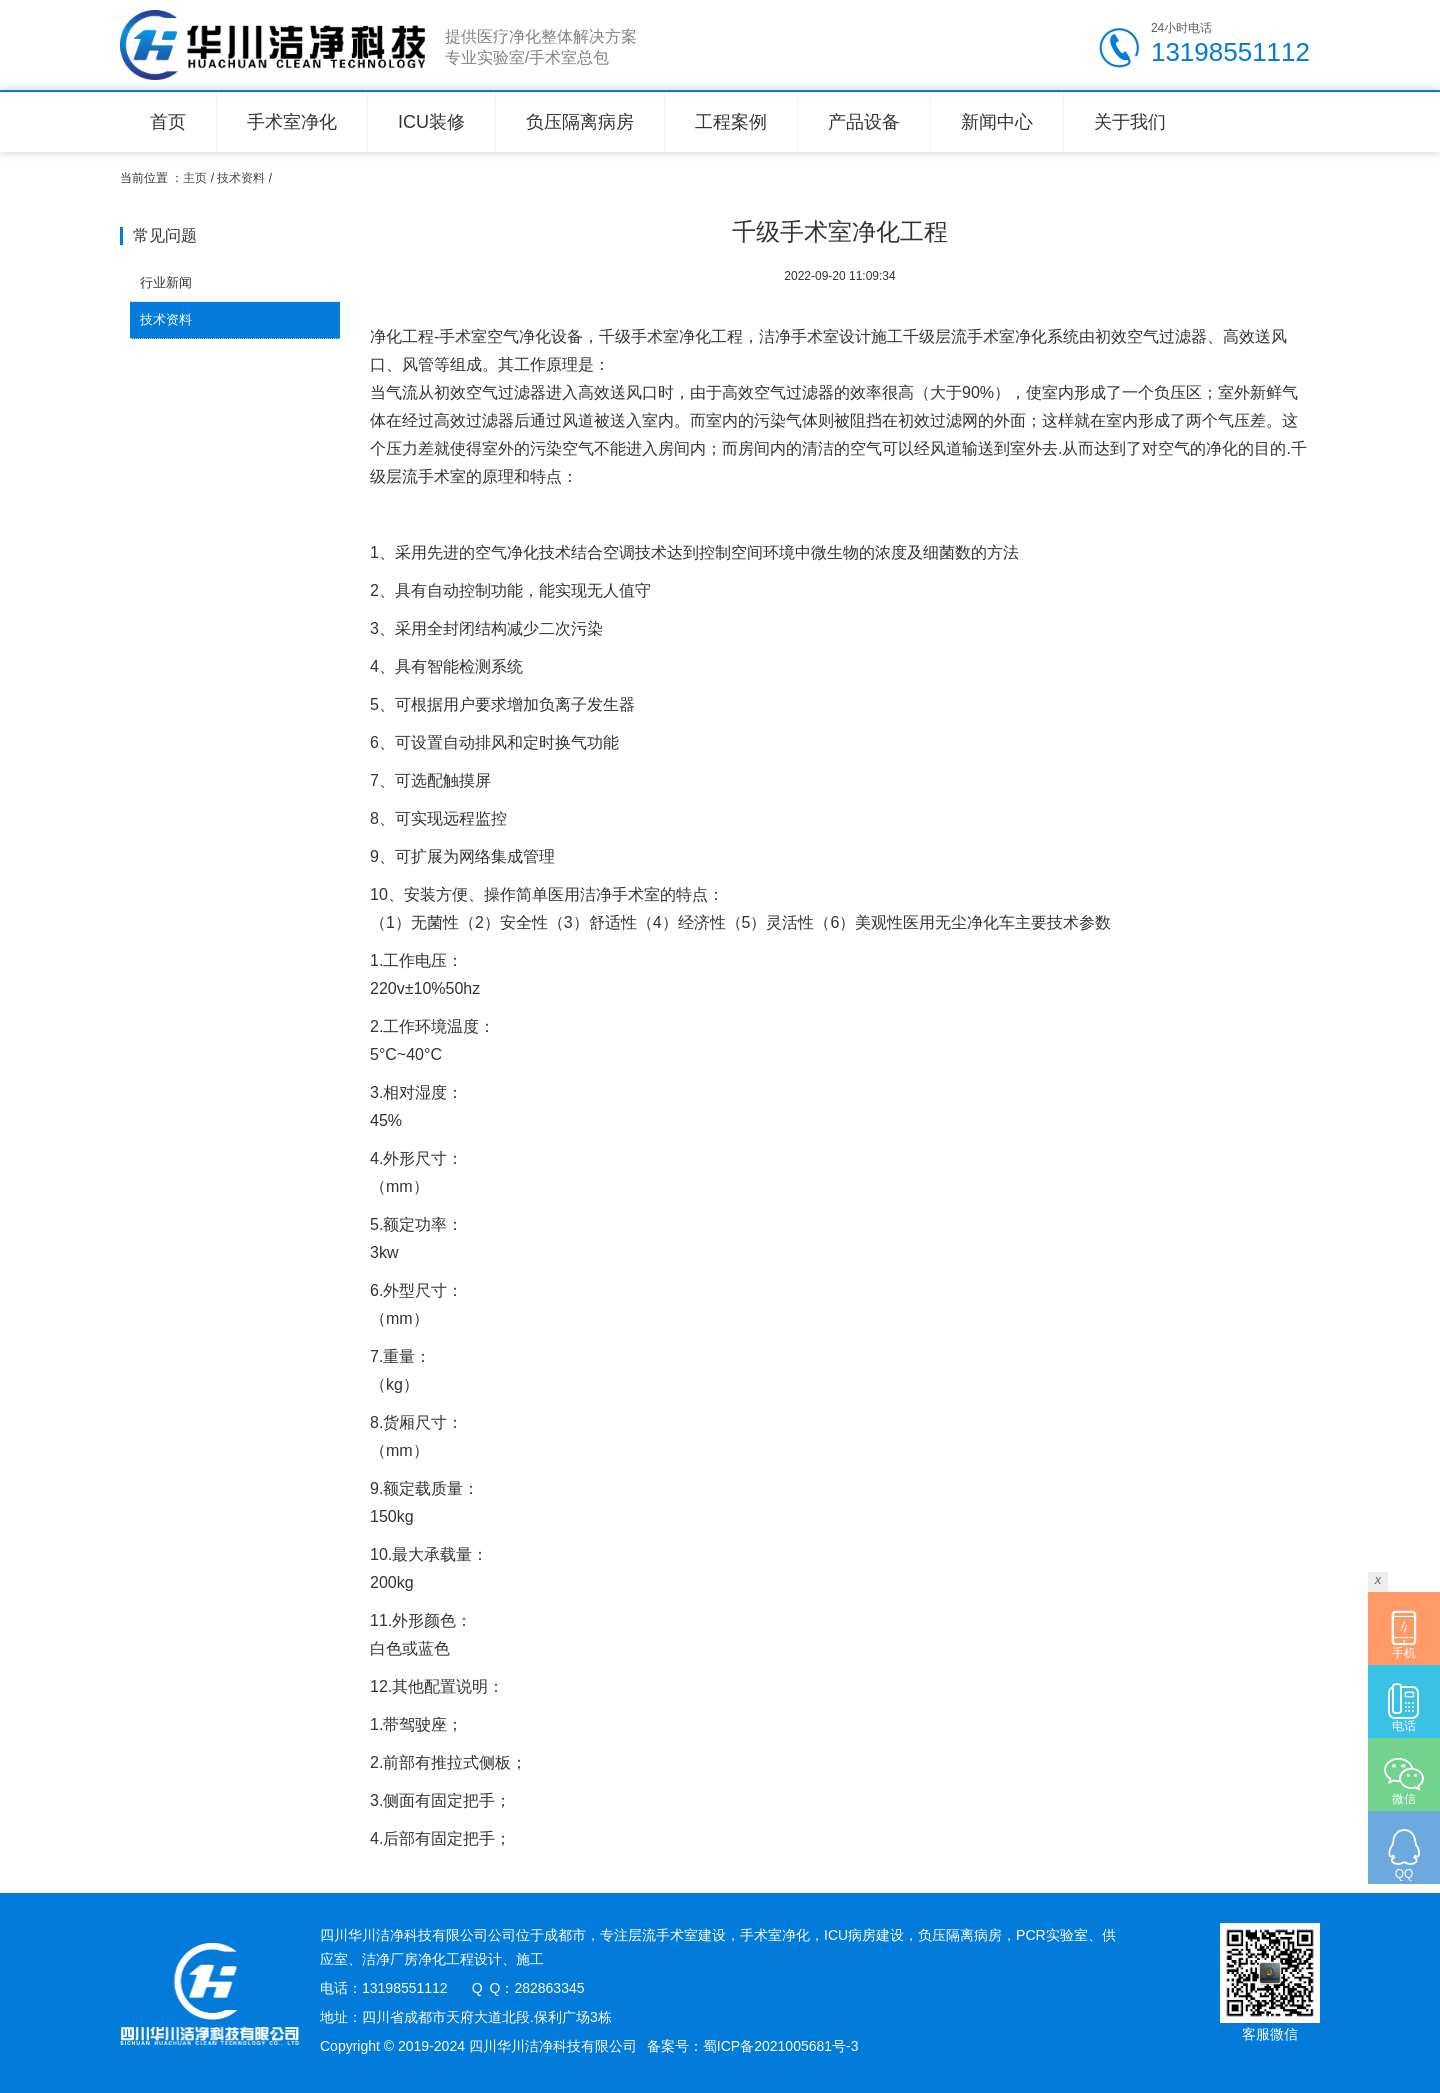 This screenshot has width=1440, height=2093. What do you see at coordinates (781, 2046) in the screenshot?
I see `蜀ICP备2021005681号-3` at bounding box center [781, 2046].